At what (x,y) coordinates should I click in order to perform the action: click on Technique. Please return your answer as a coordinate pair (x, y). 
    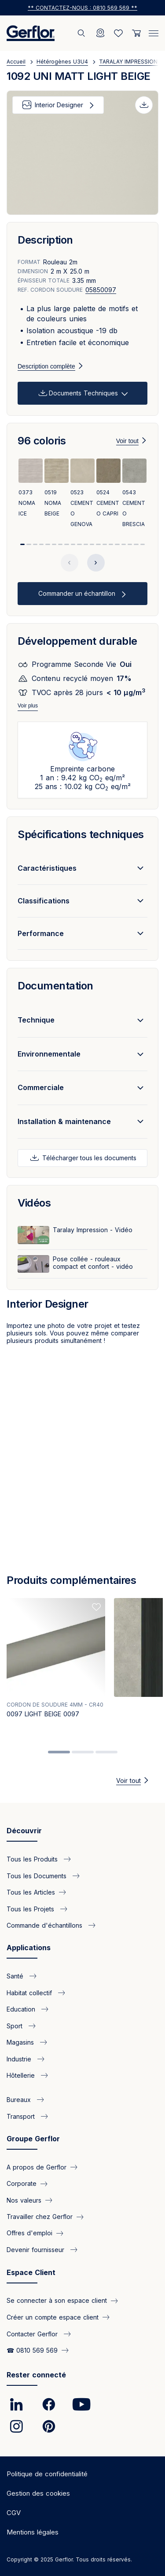
    Looking at the image, I should click on (36, 1019).